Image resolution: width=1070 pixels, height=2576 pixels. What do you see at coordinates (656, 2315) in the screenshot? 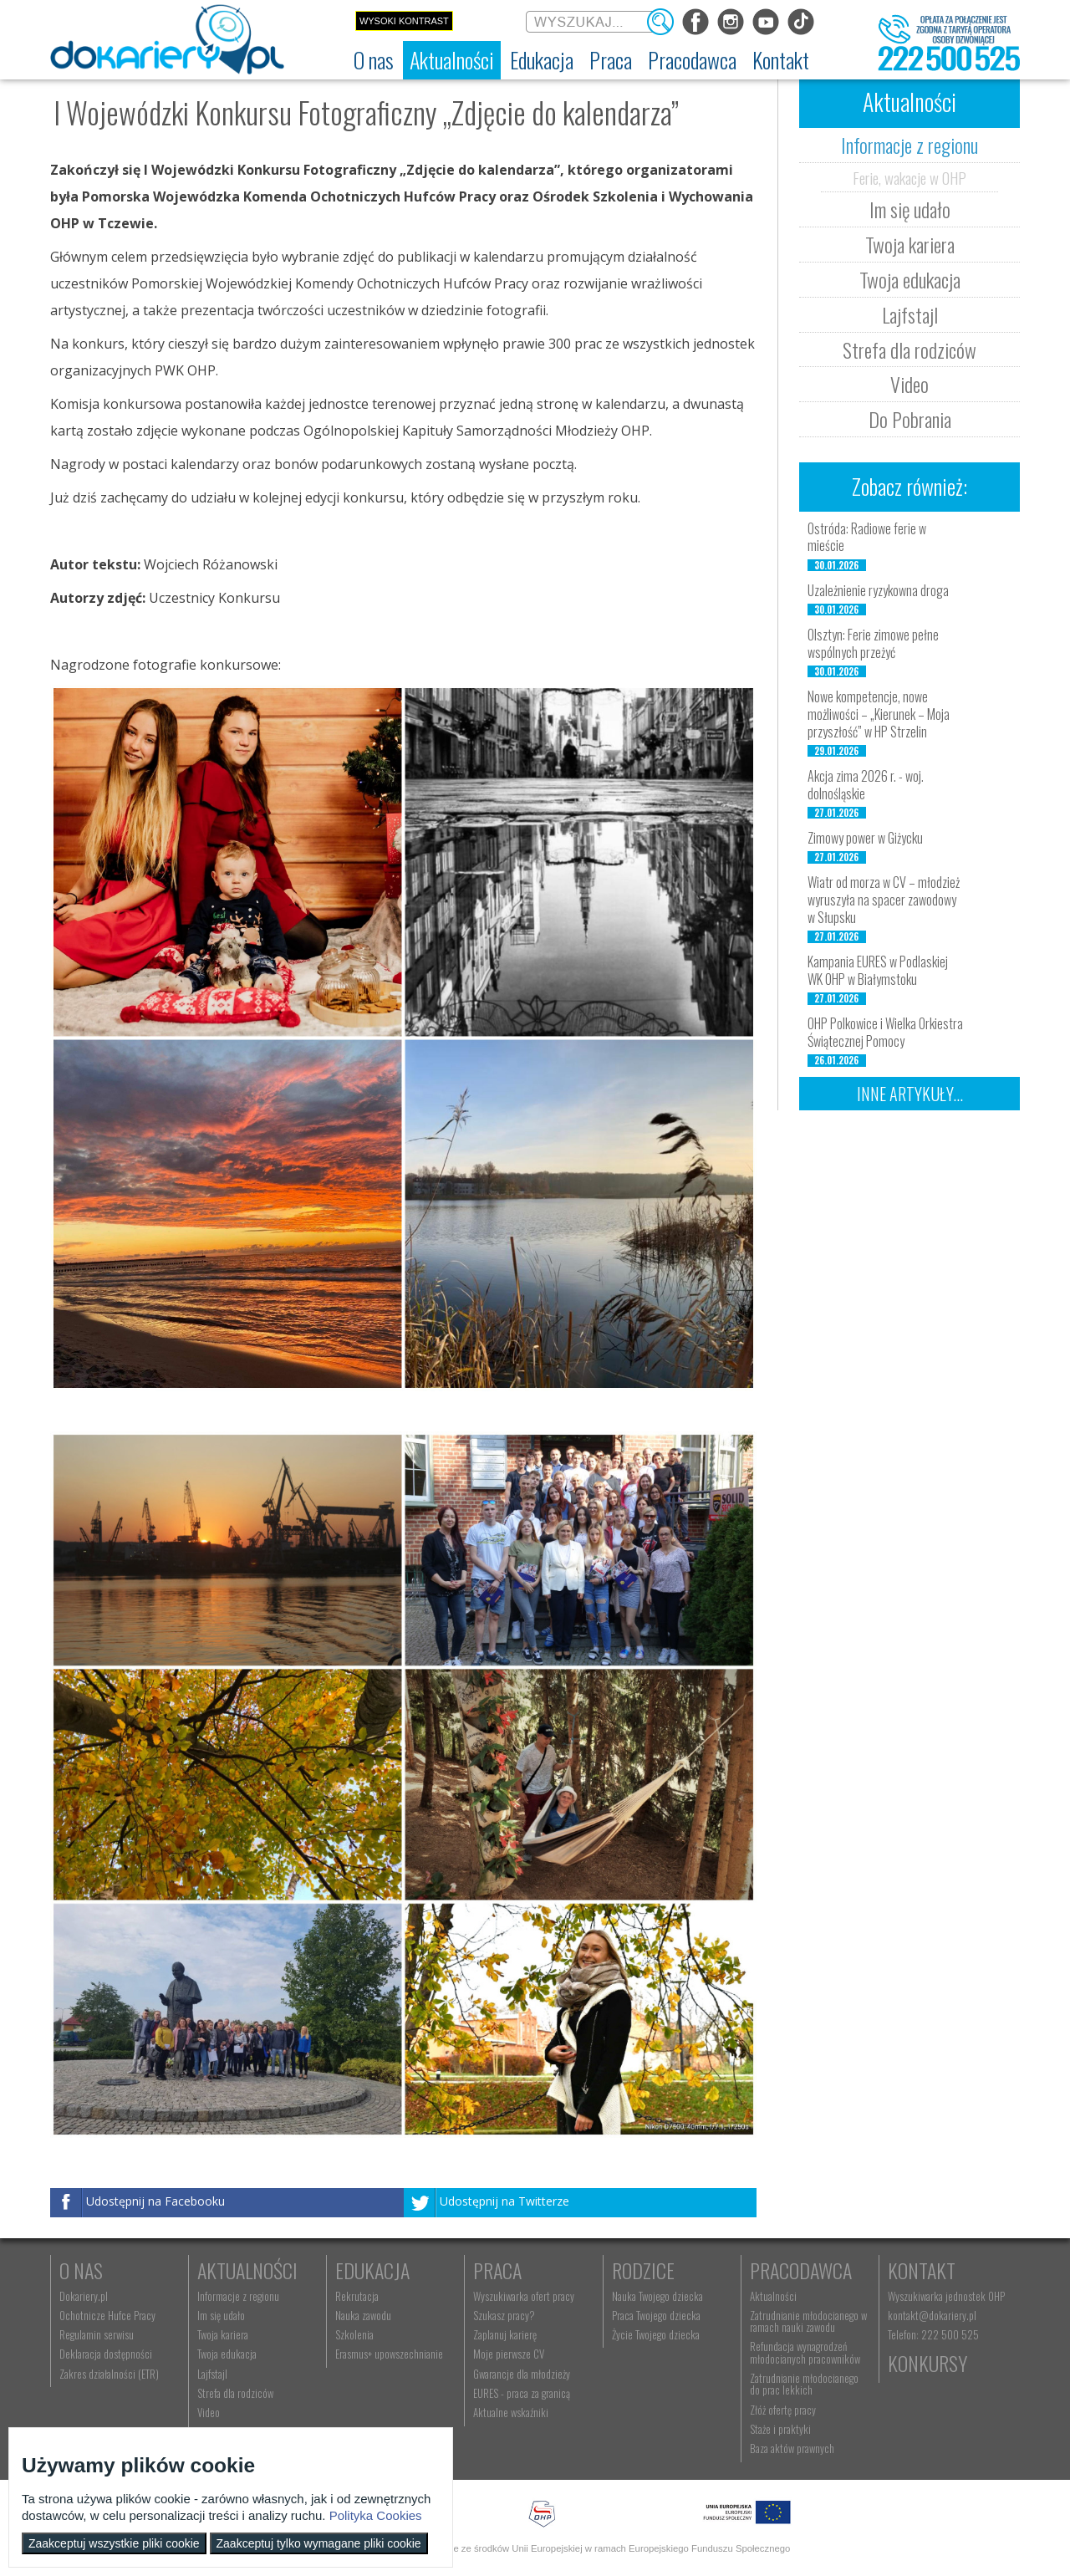
I see `Praca Twojego dziecka [menuitem]` at bounding box center [656, 2315].